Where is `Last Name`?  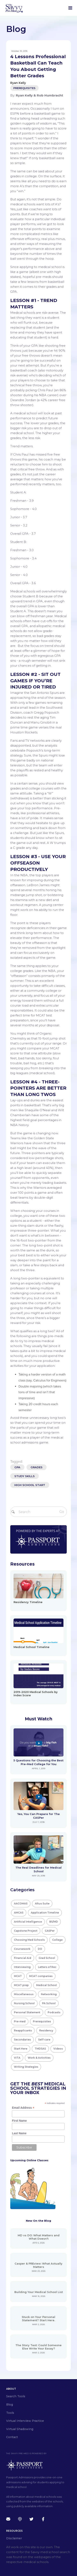
Last Name is located at coordinates (19, 2133).